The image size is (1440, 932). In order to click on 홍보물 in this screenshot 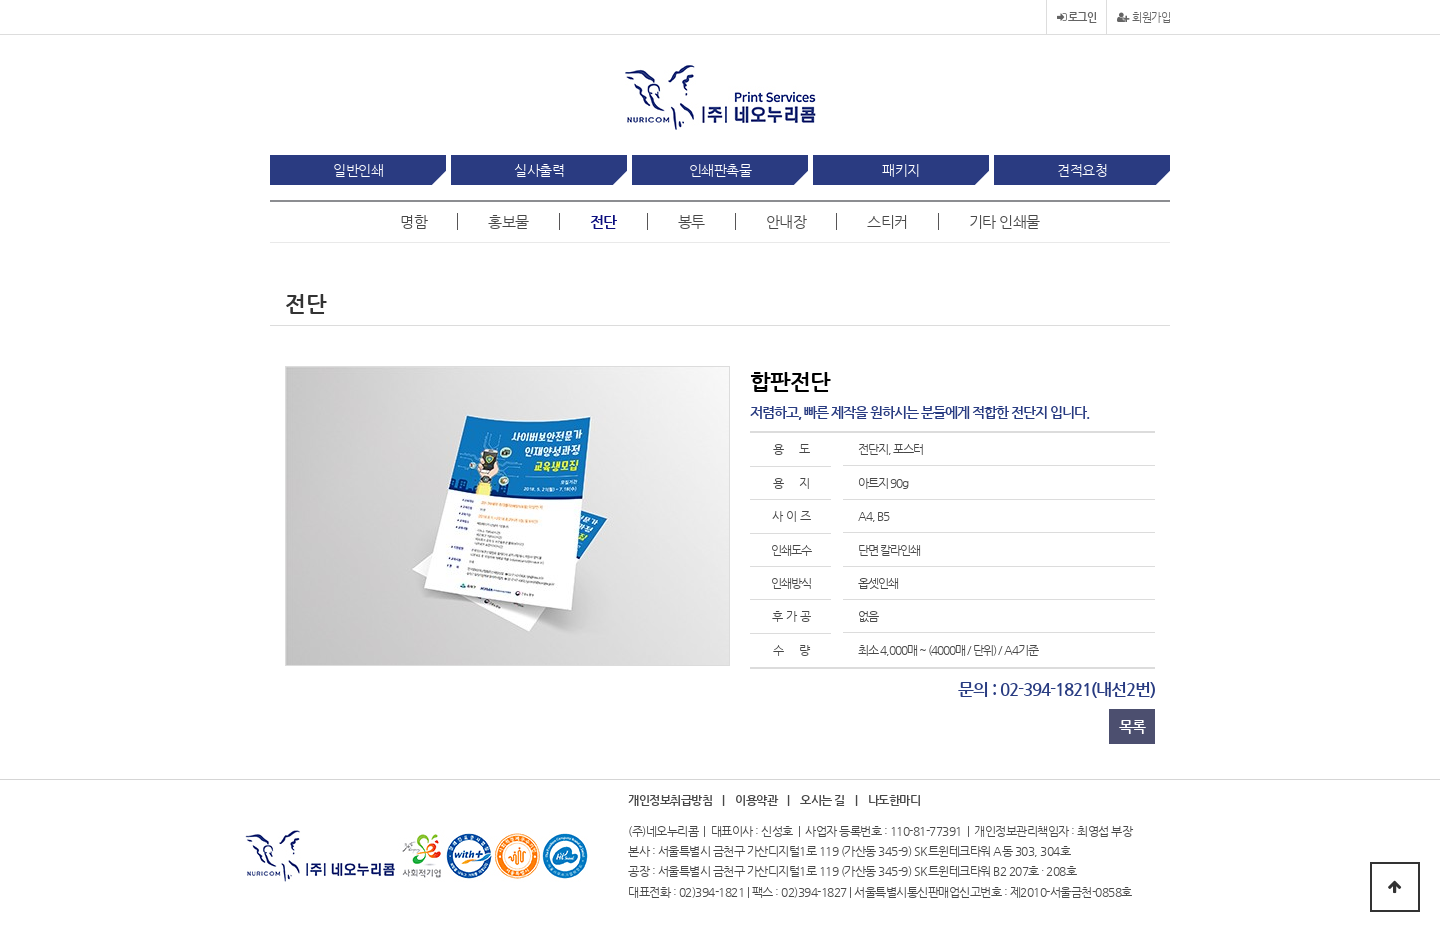, I will do `click(508, 221)`.